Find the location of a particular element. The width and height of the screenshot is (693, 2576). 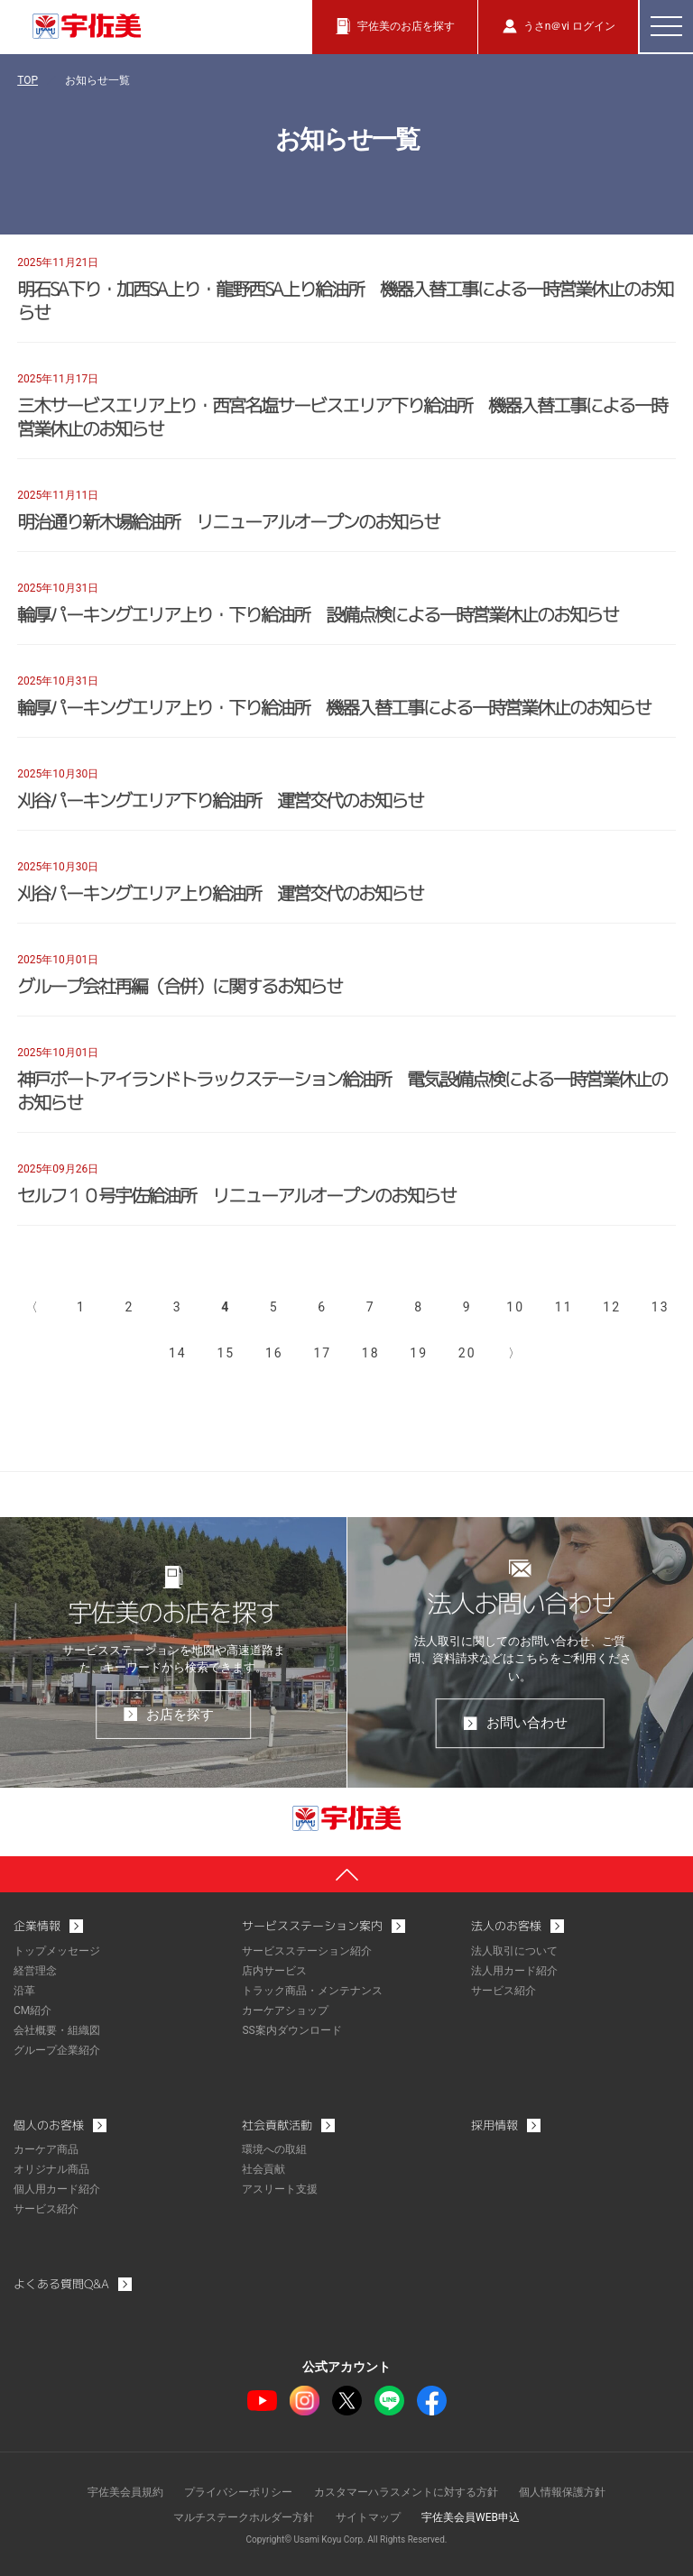

店内サービス is located at coordinates (274, 1970).